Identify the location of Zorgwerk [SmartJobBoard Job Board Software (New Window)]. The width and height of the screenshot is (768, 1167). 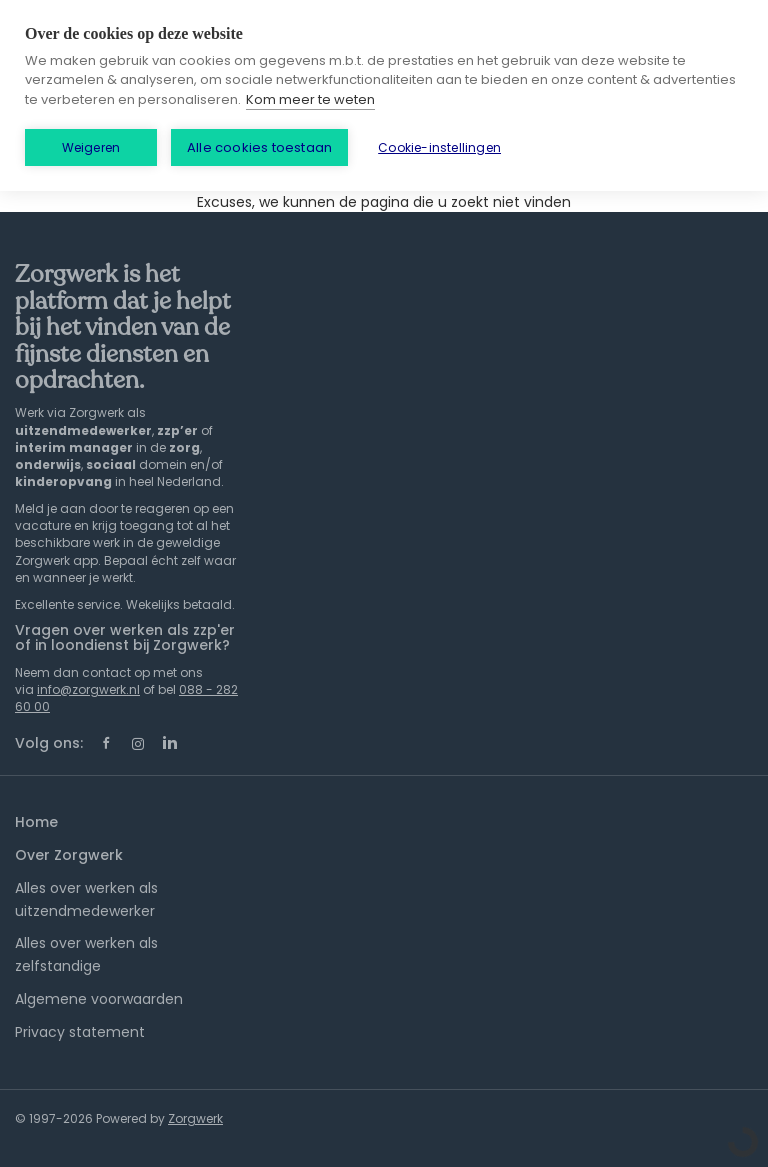
(195, 1118).